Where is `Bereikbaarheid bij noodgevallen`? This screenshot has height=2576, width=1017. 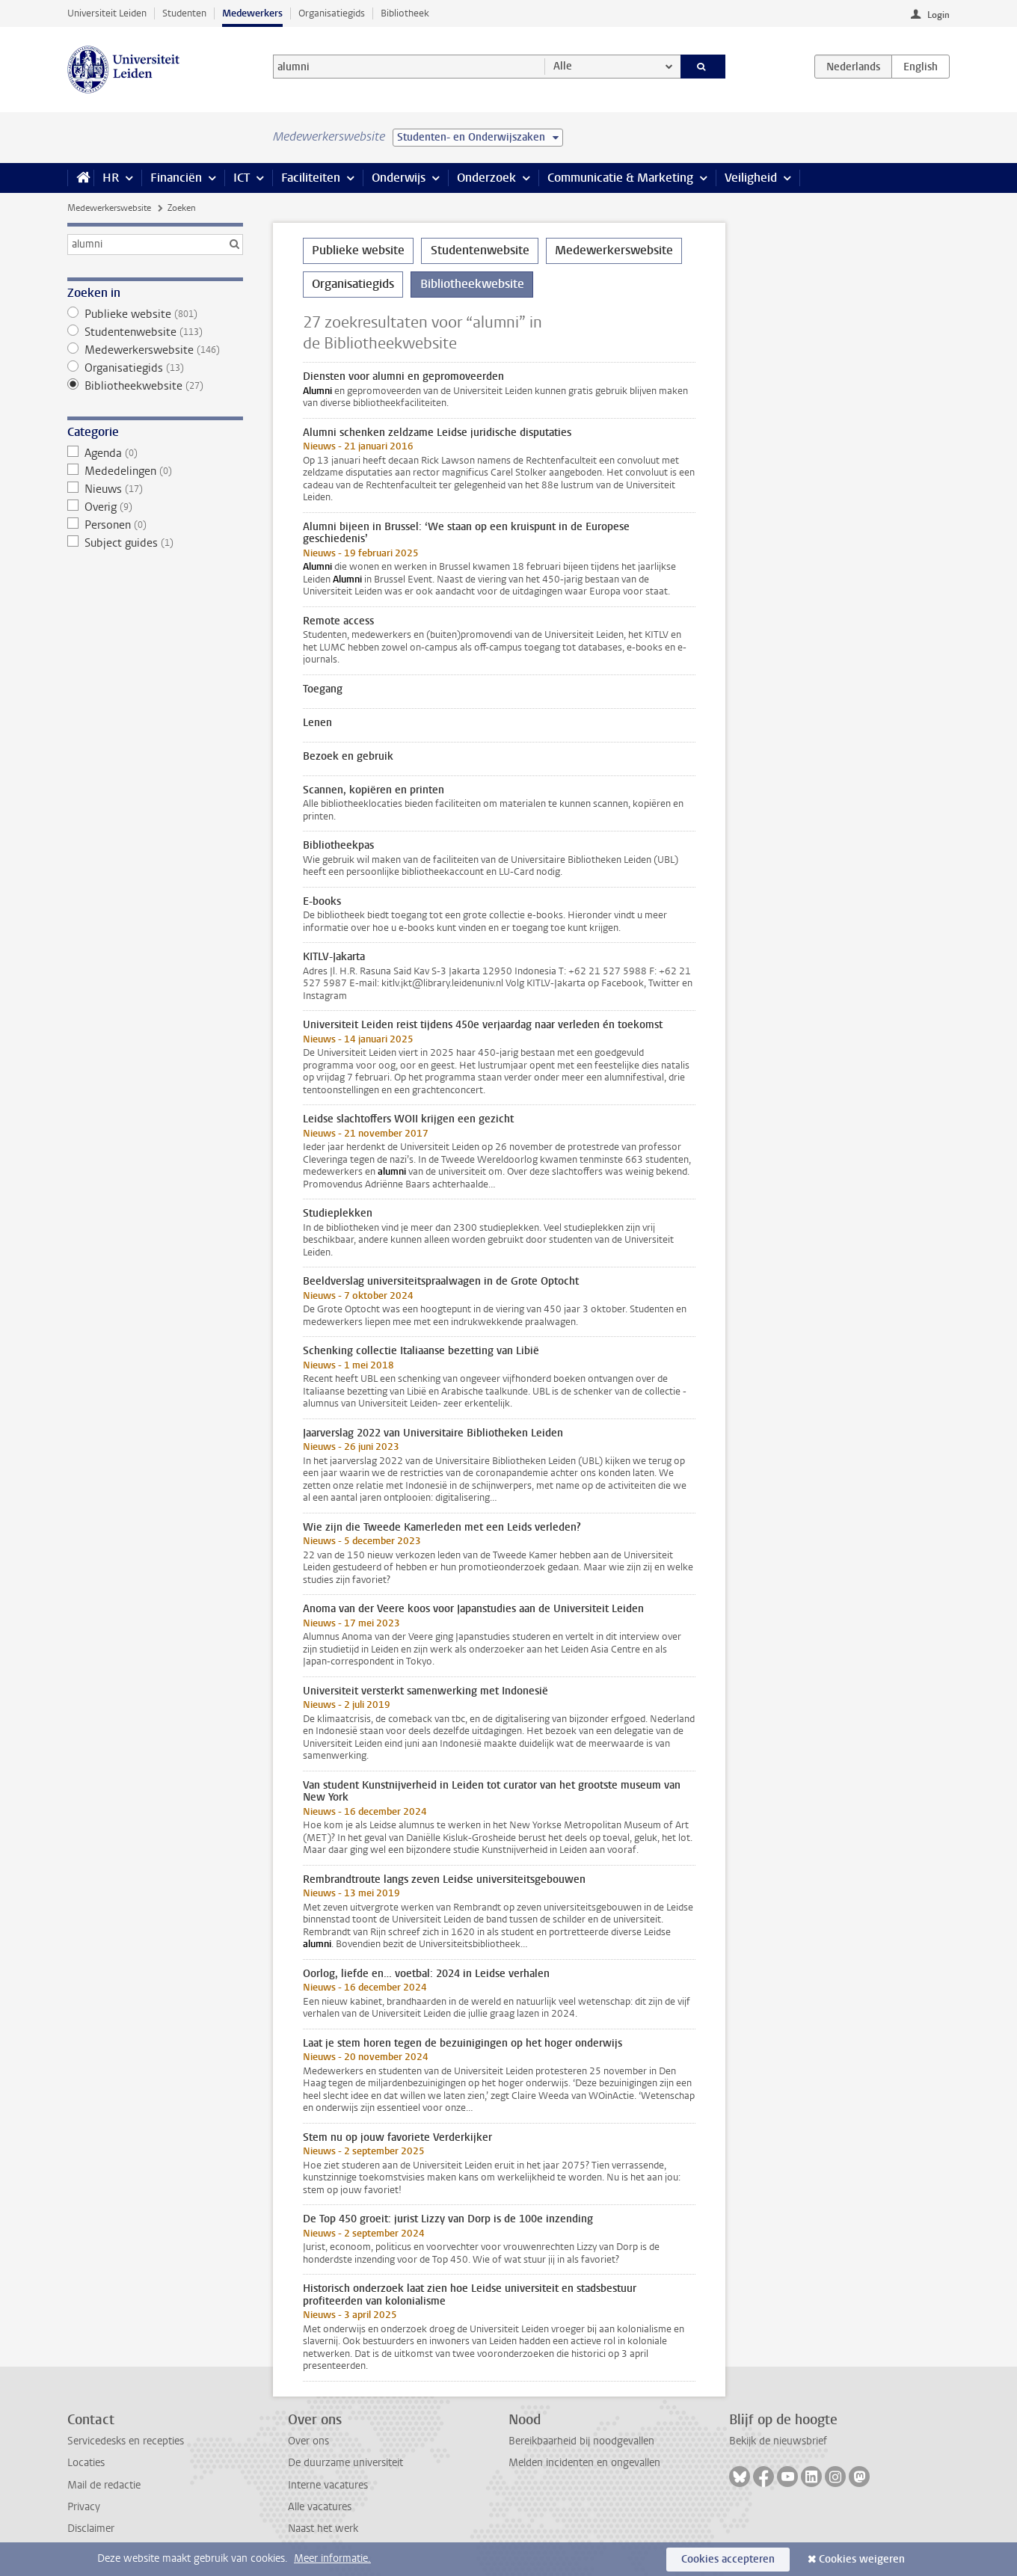
Bereikbaarheid bij noodgevallen is located at coordinates (581, 2441).